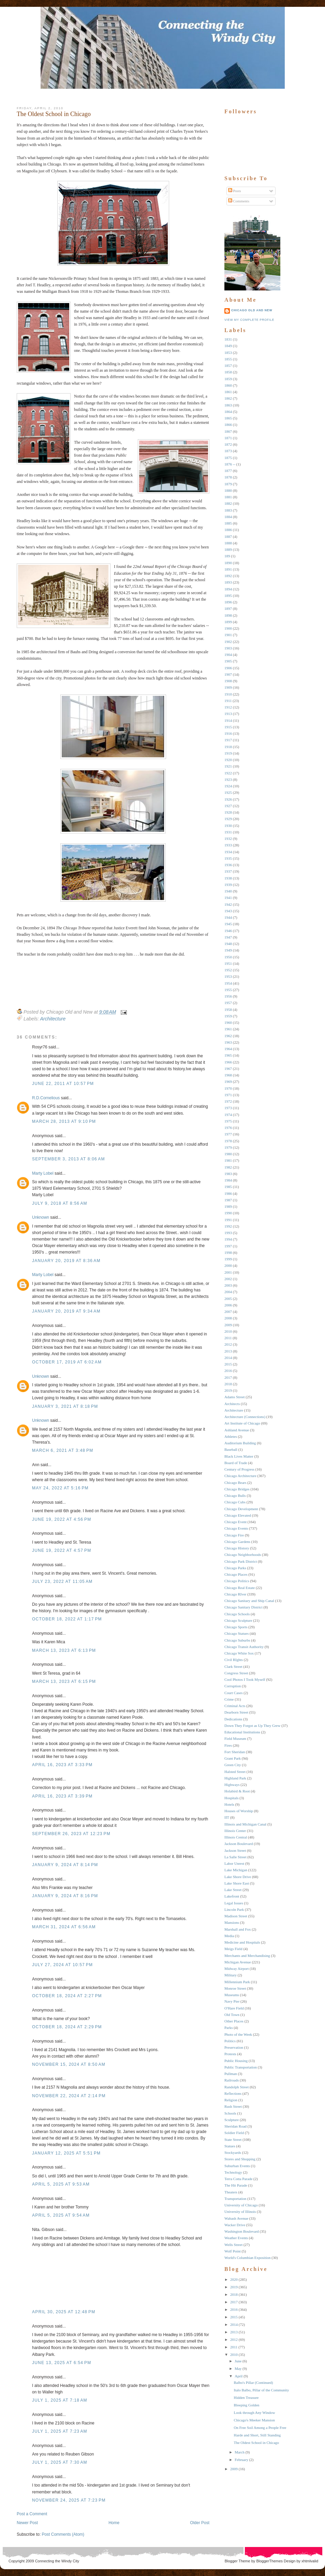  I want to click on 1964, so click(228, 1049).